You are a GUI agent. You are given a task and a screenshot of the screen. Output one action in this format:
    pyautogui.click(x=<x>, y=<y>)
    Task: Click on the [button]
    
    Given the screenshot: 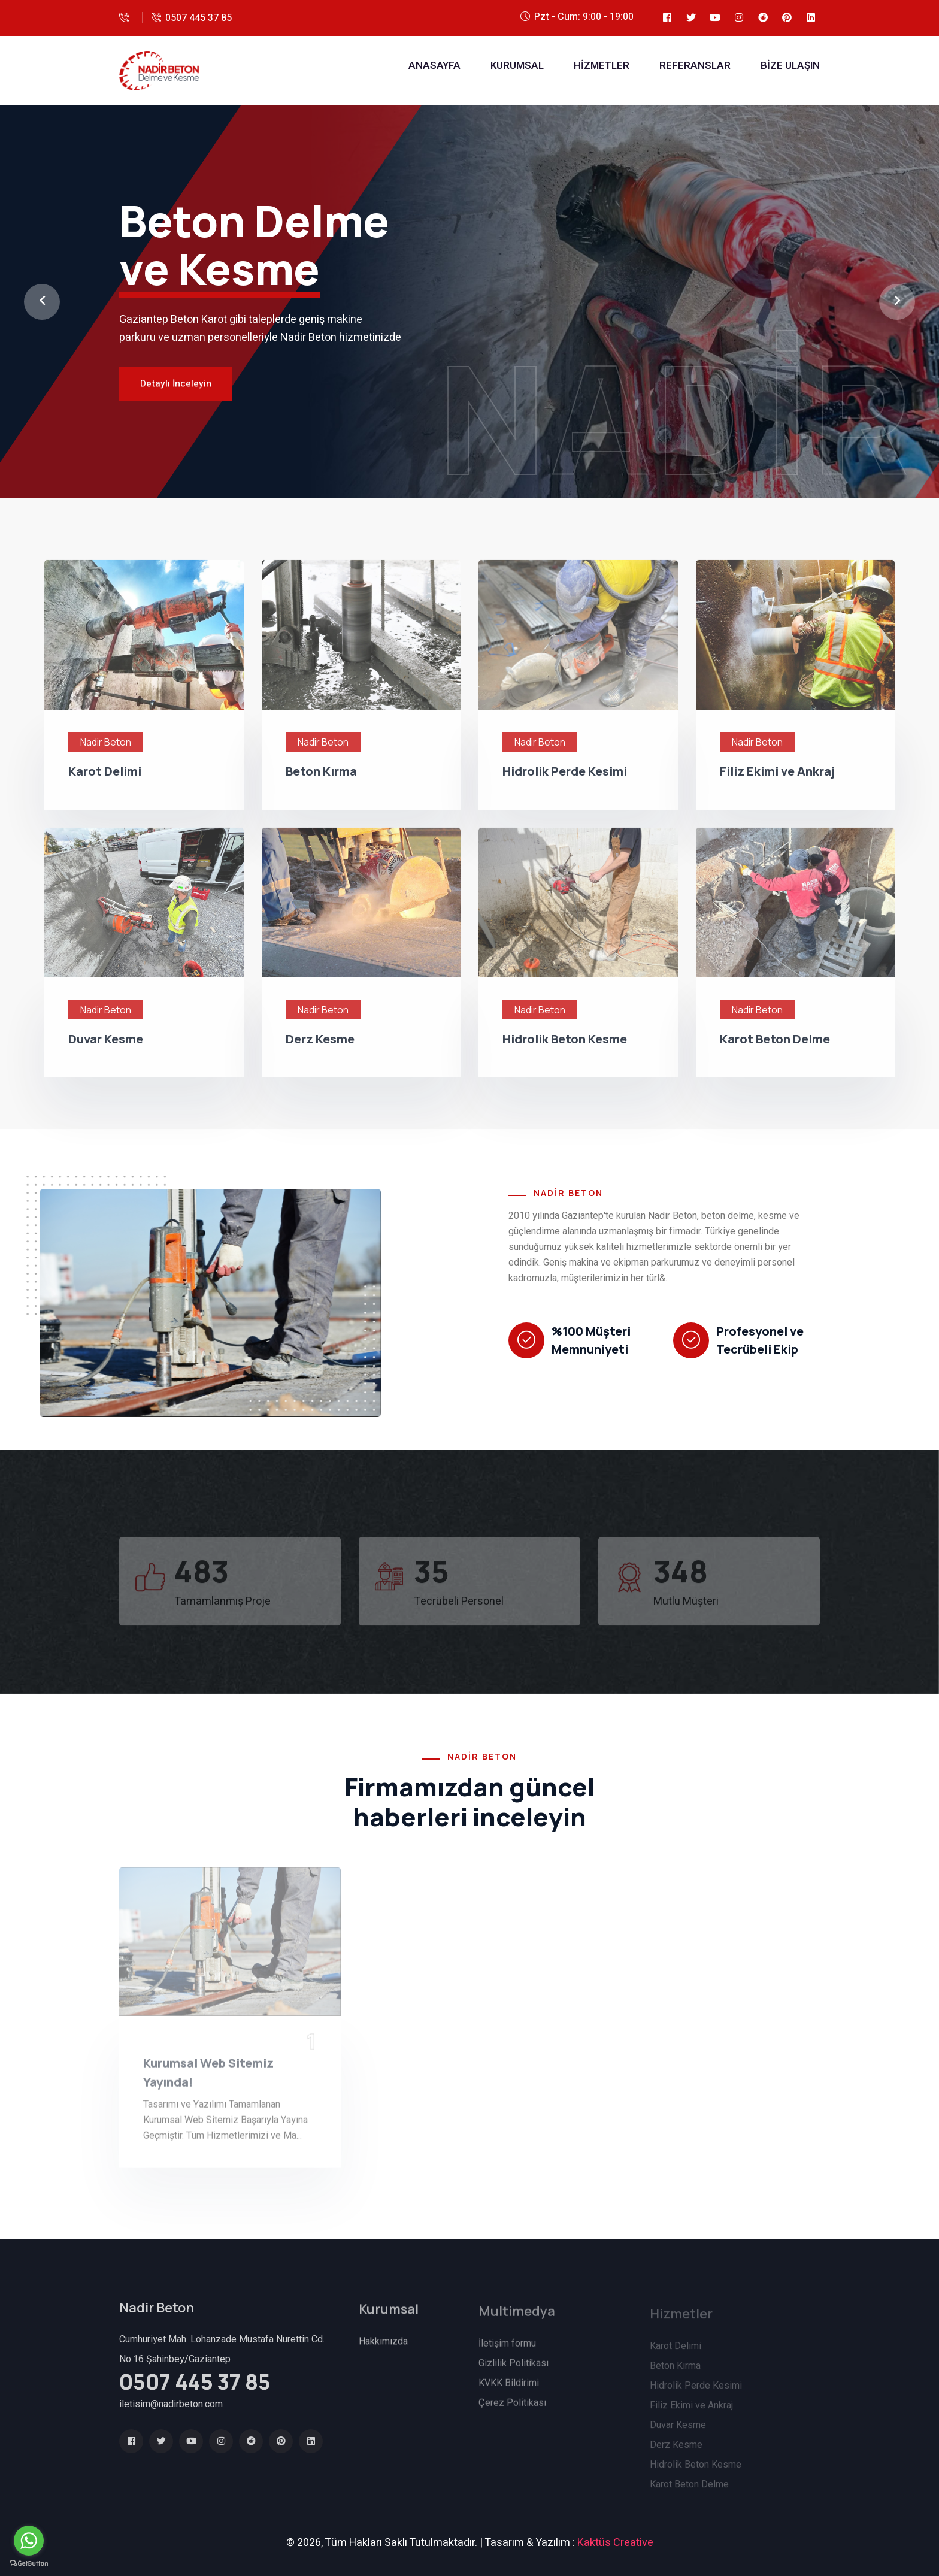 What is the action you would take?
    pyautogui.click(x=42, y=302)
    